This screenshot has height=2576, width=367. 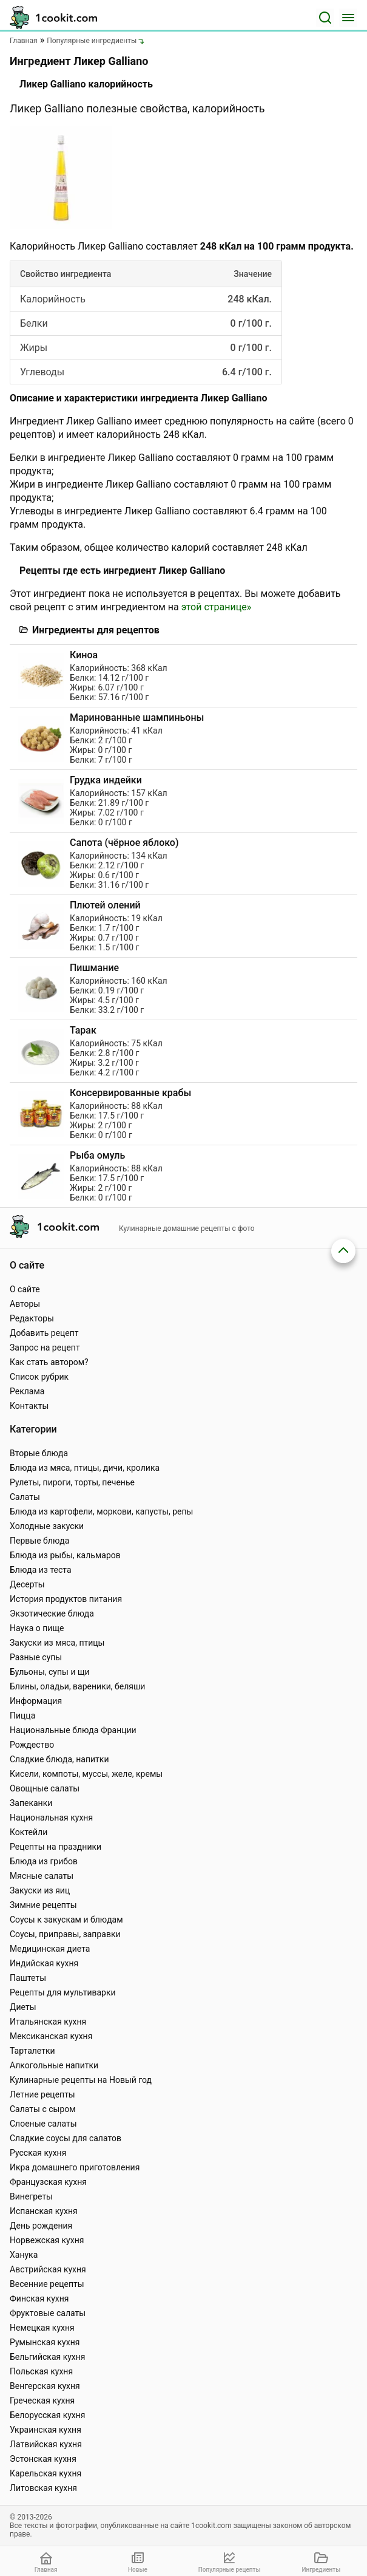 What do you see at coordinates (48, 2021) in the screenshot?
I see `Итальянская кухня` at bounding box center [48, 2021].